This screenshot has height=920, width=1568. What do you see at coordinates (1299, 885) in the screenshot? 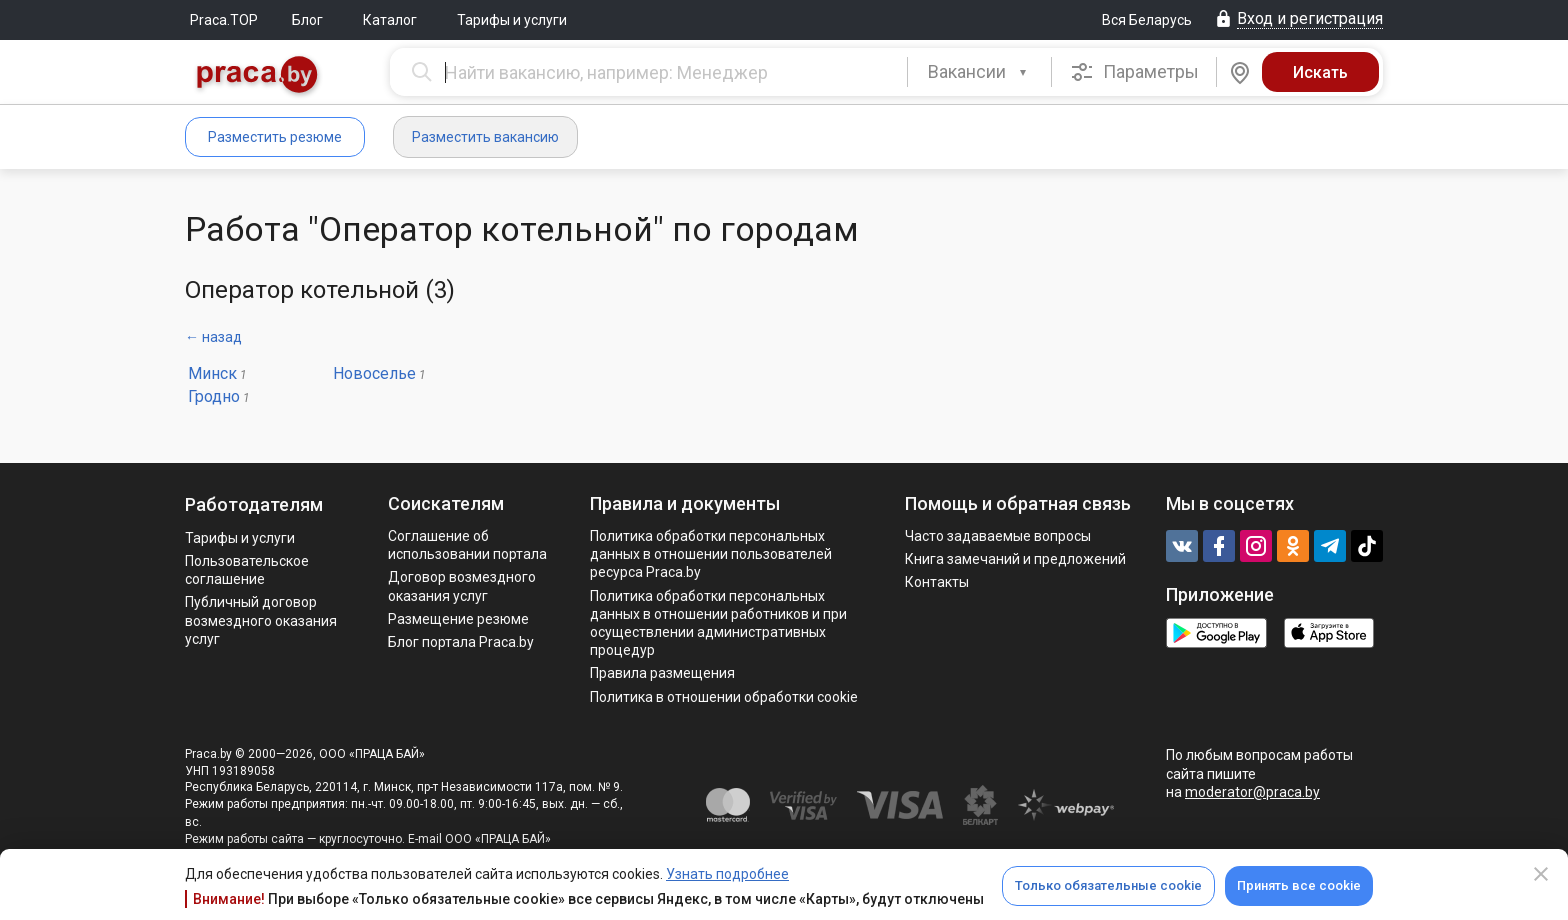
I see `Принять все cookie` at bounding box center [1299, 885].